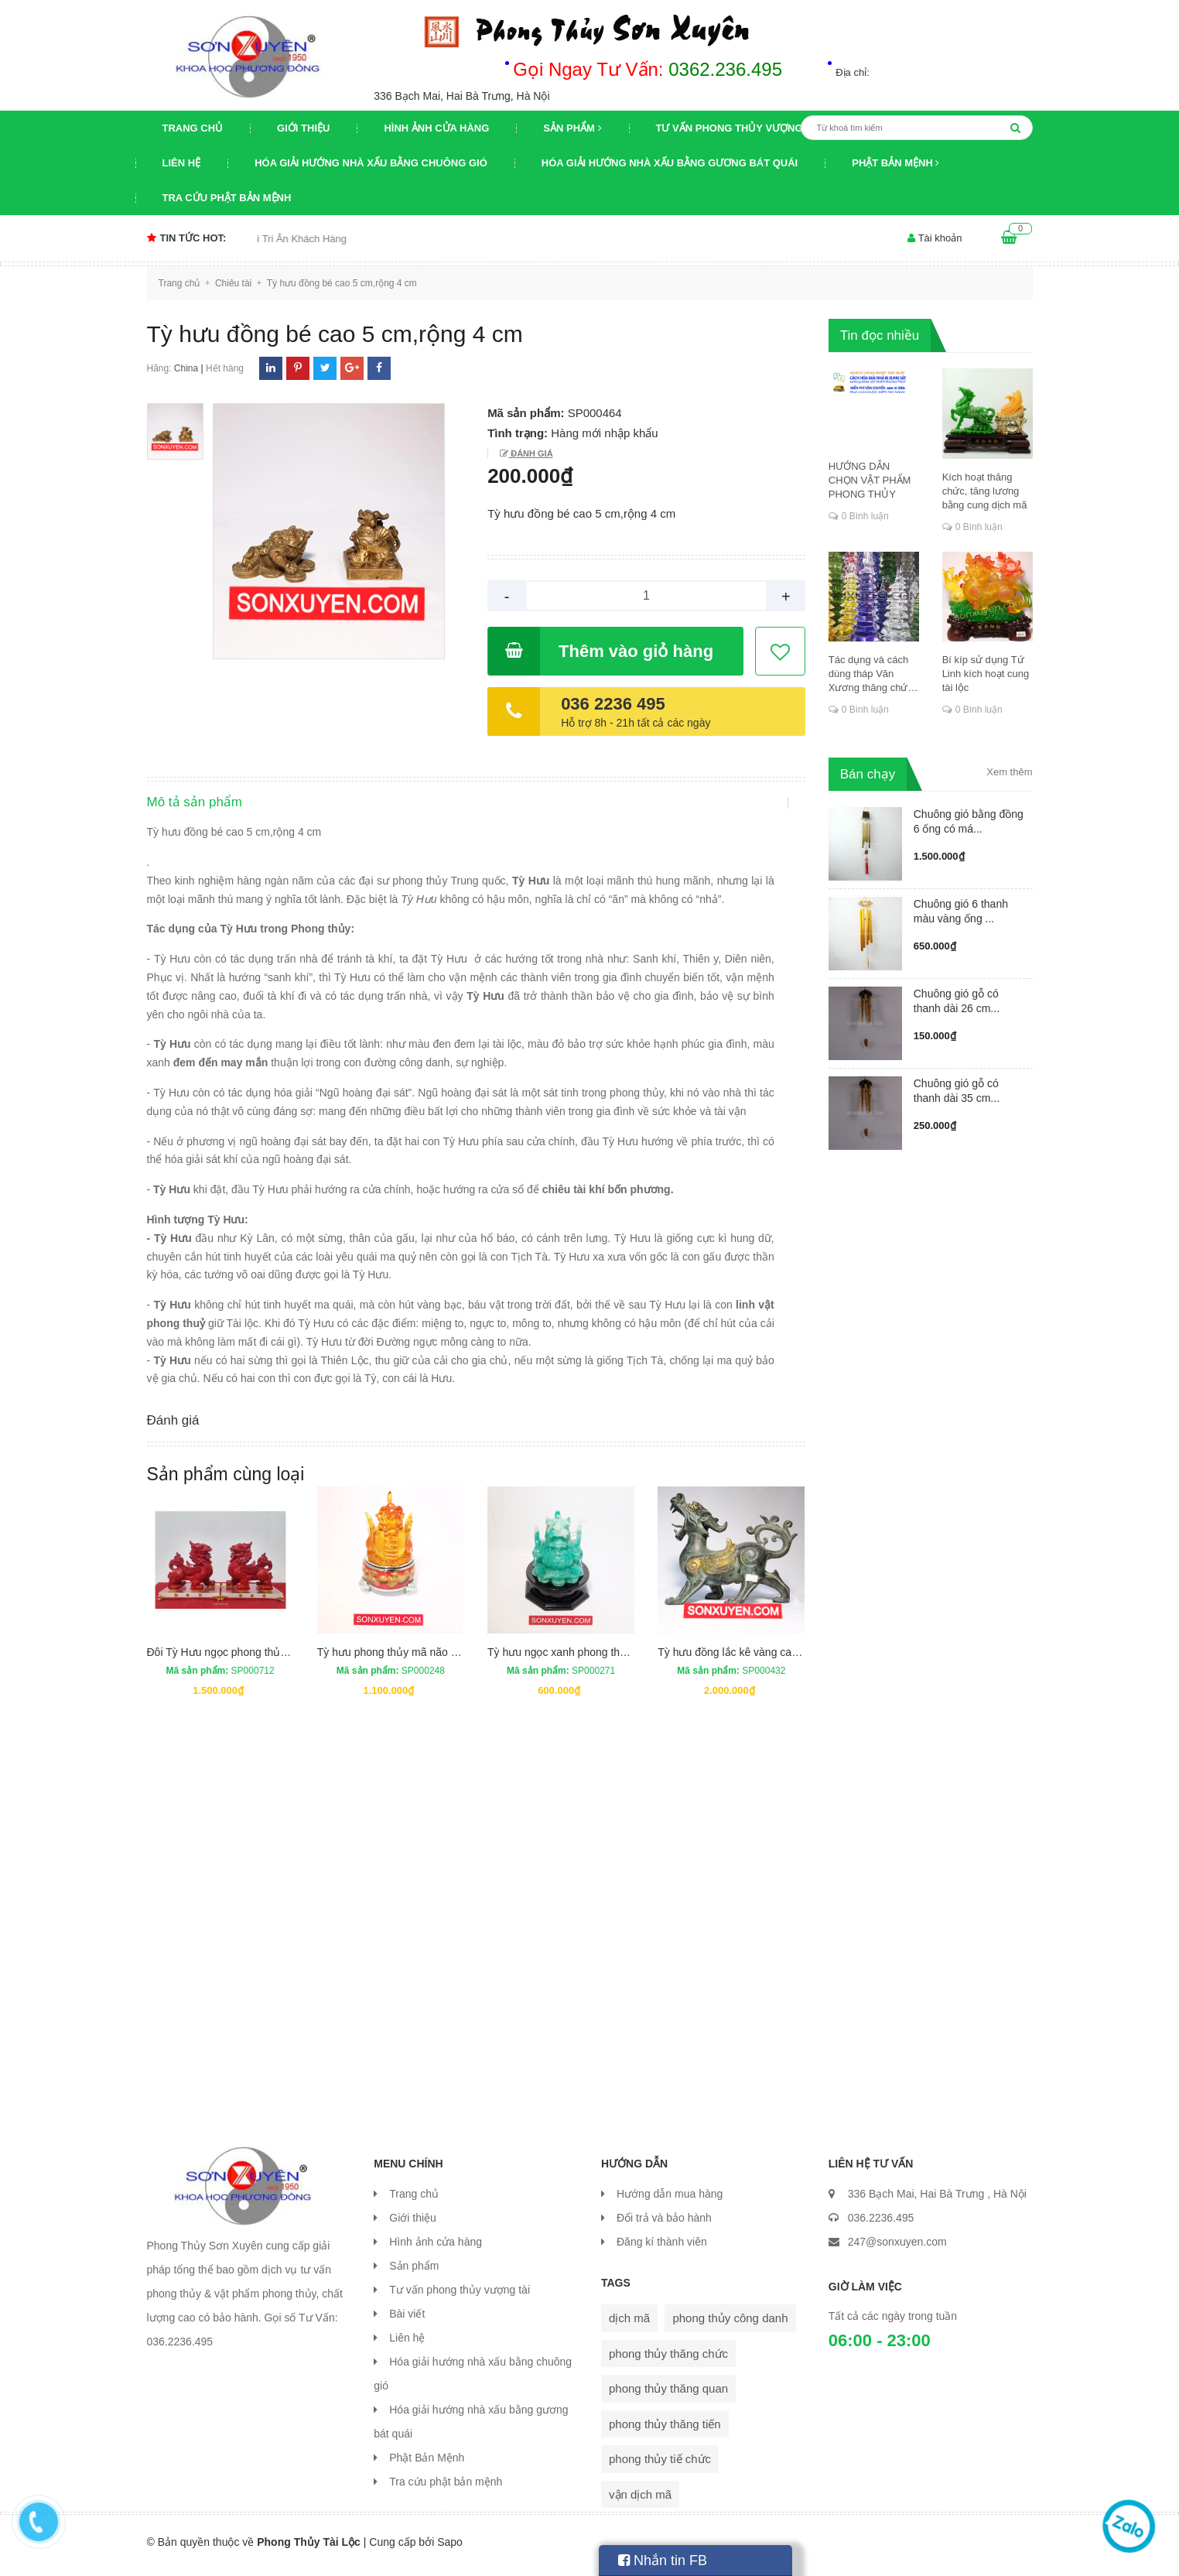 Image resolution: width=1179 pixels, height=2576 pixels. I want to click on Trang chủ, so click(193, 128).